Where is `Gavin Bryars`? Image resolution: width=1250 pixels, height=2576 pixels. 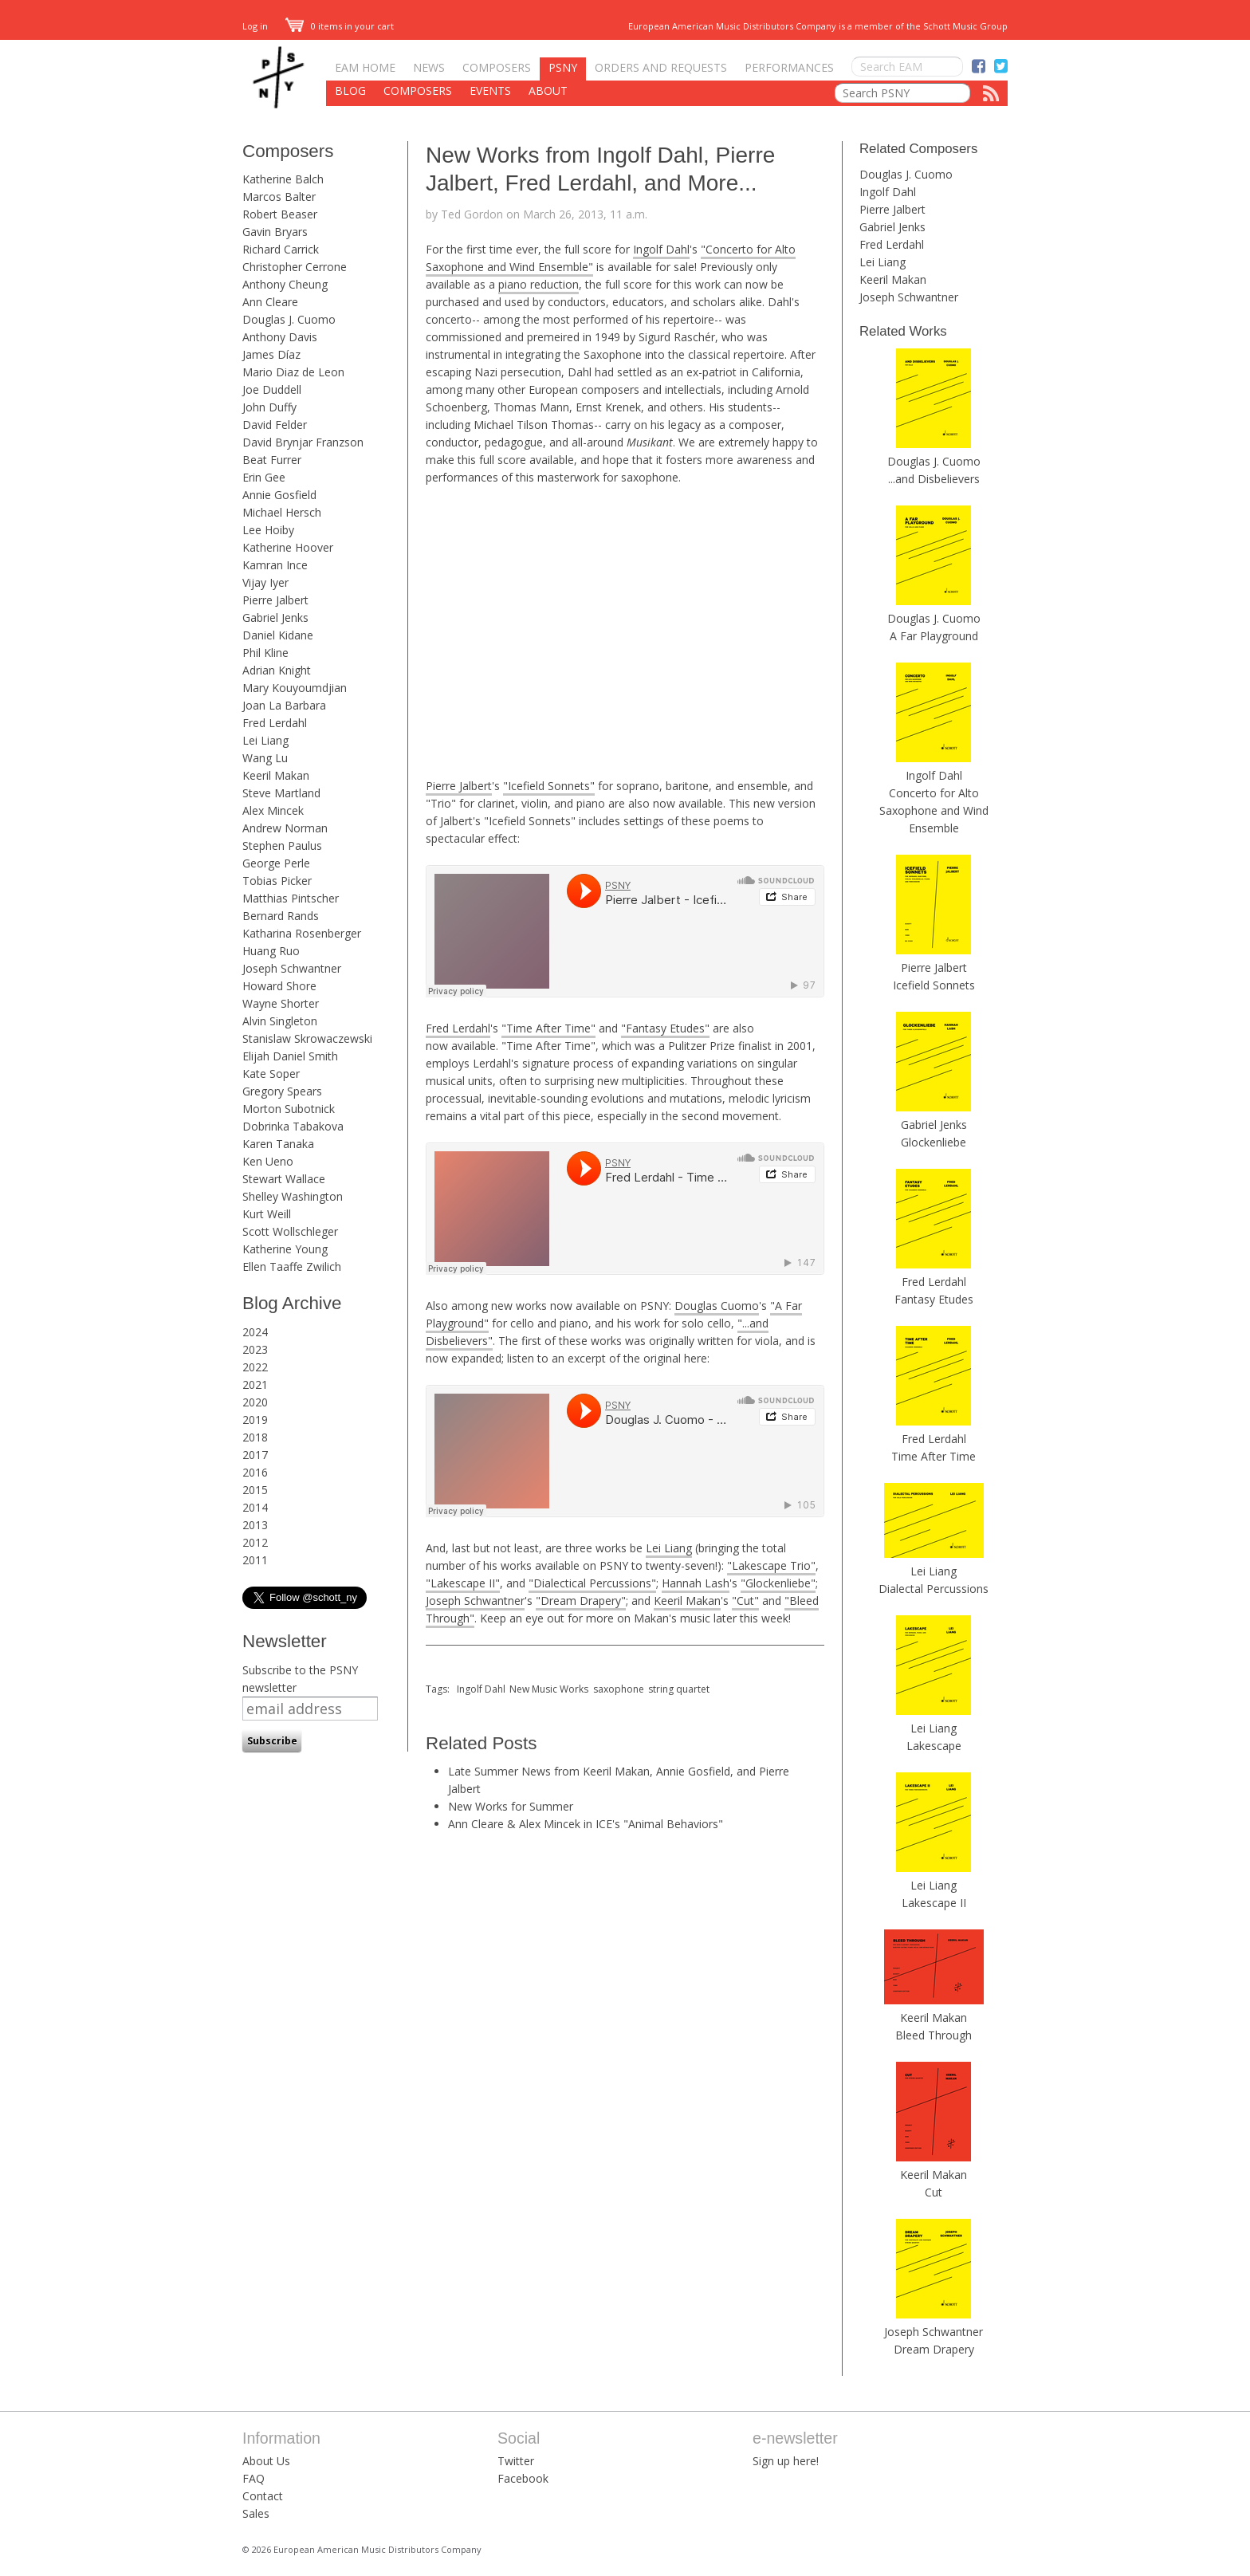 Gavin Bryars is located at coordinates (275, 231).